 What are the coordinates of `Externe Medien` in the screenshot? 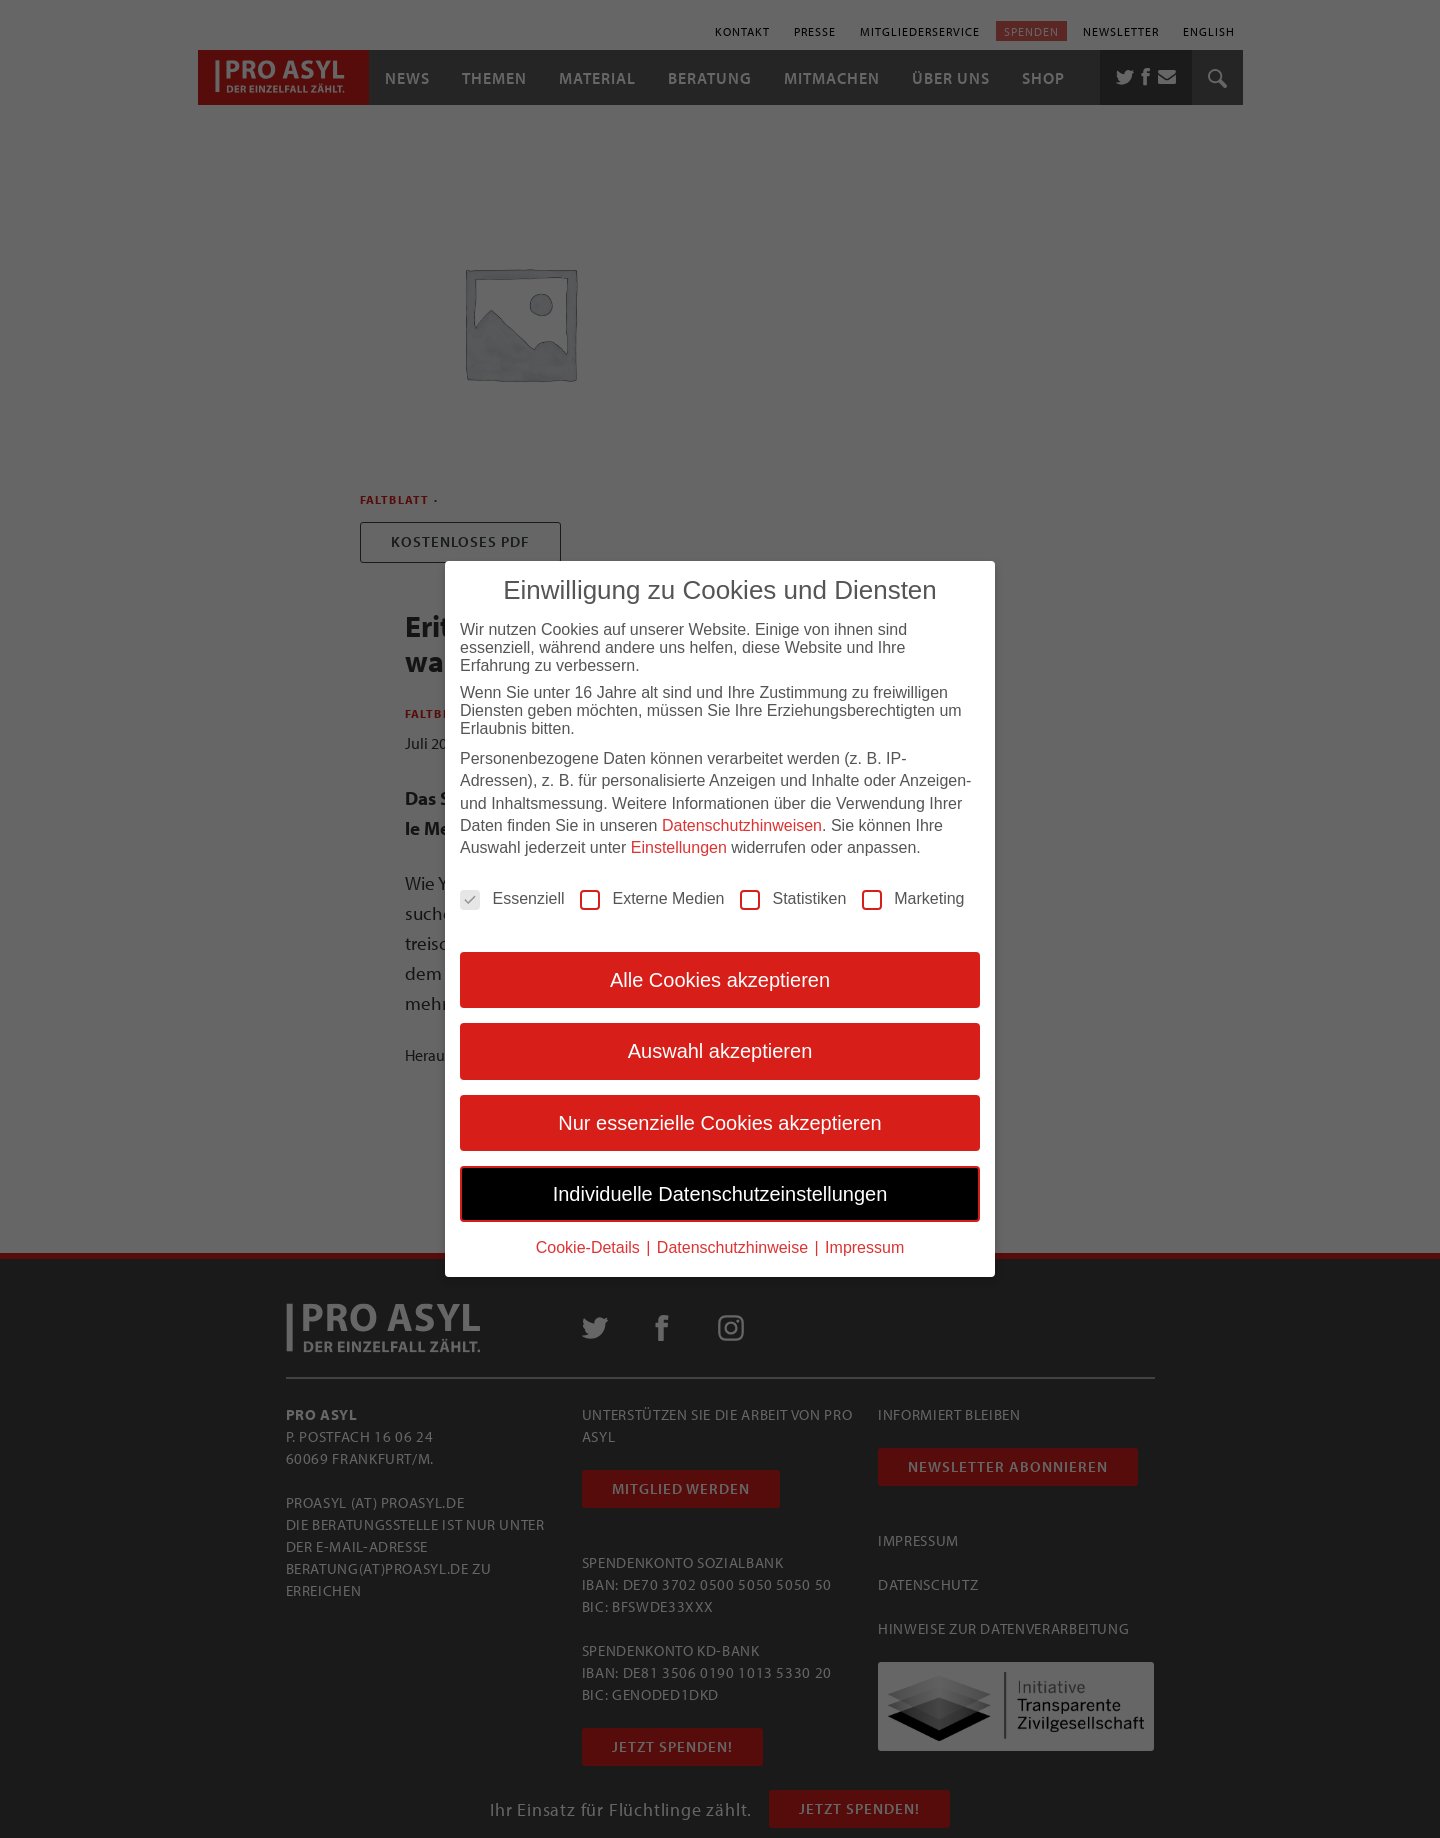 It's located at (652, 899).